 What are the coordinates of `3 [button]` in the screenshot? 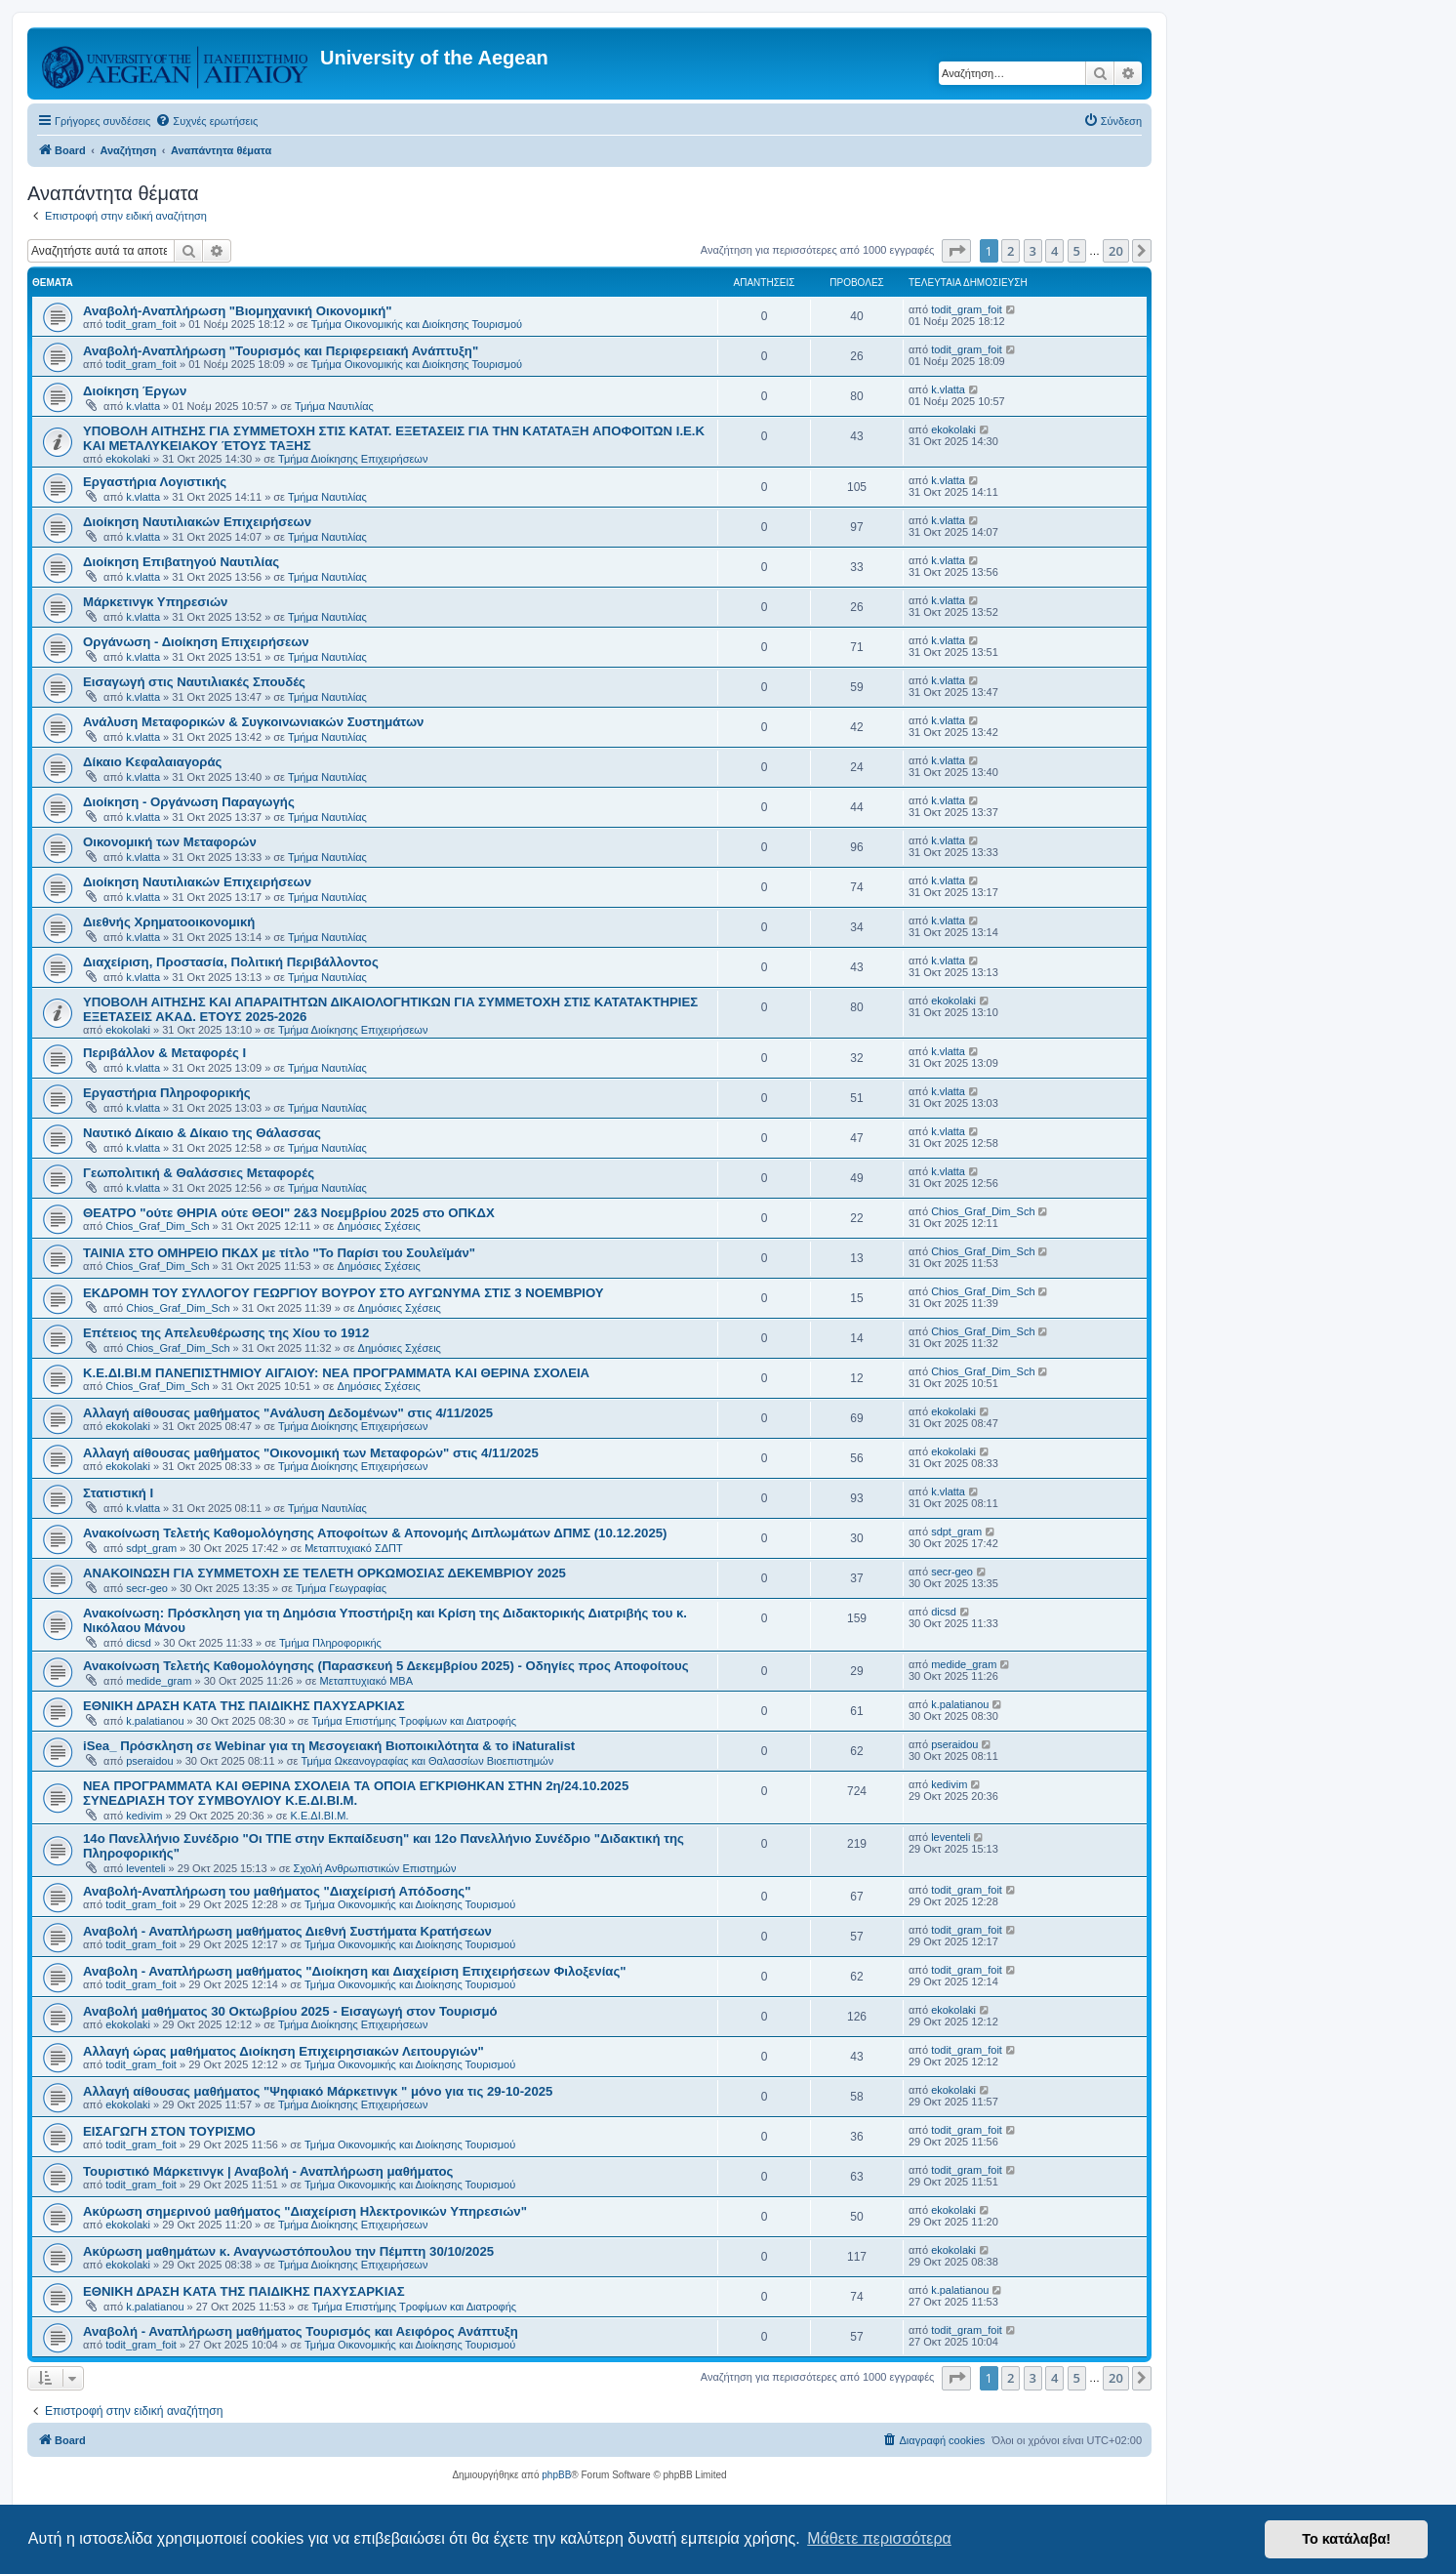 It's located at (1033, 251).